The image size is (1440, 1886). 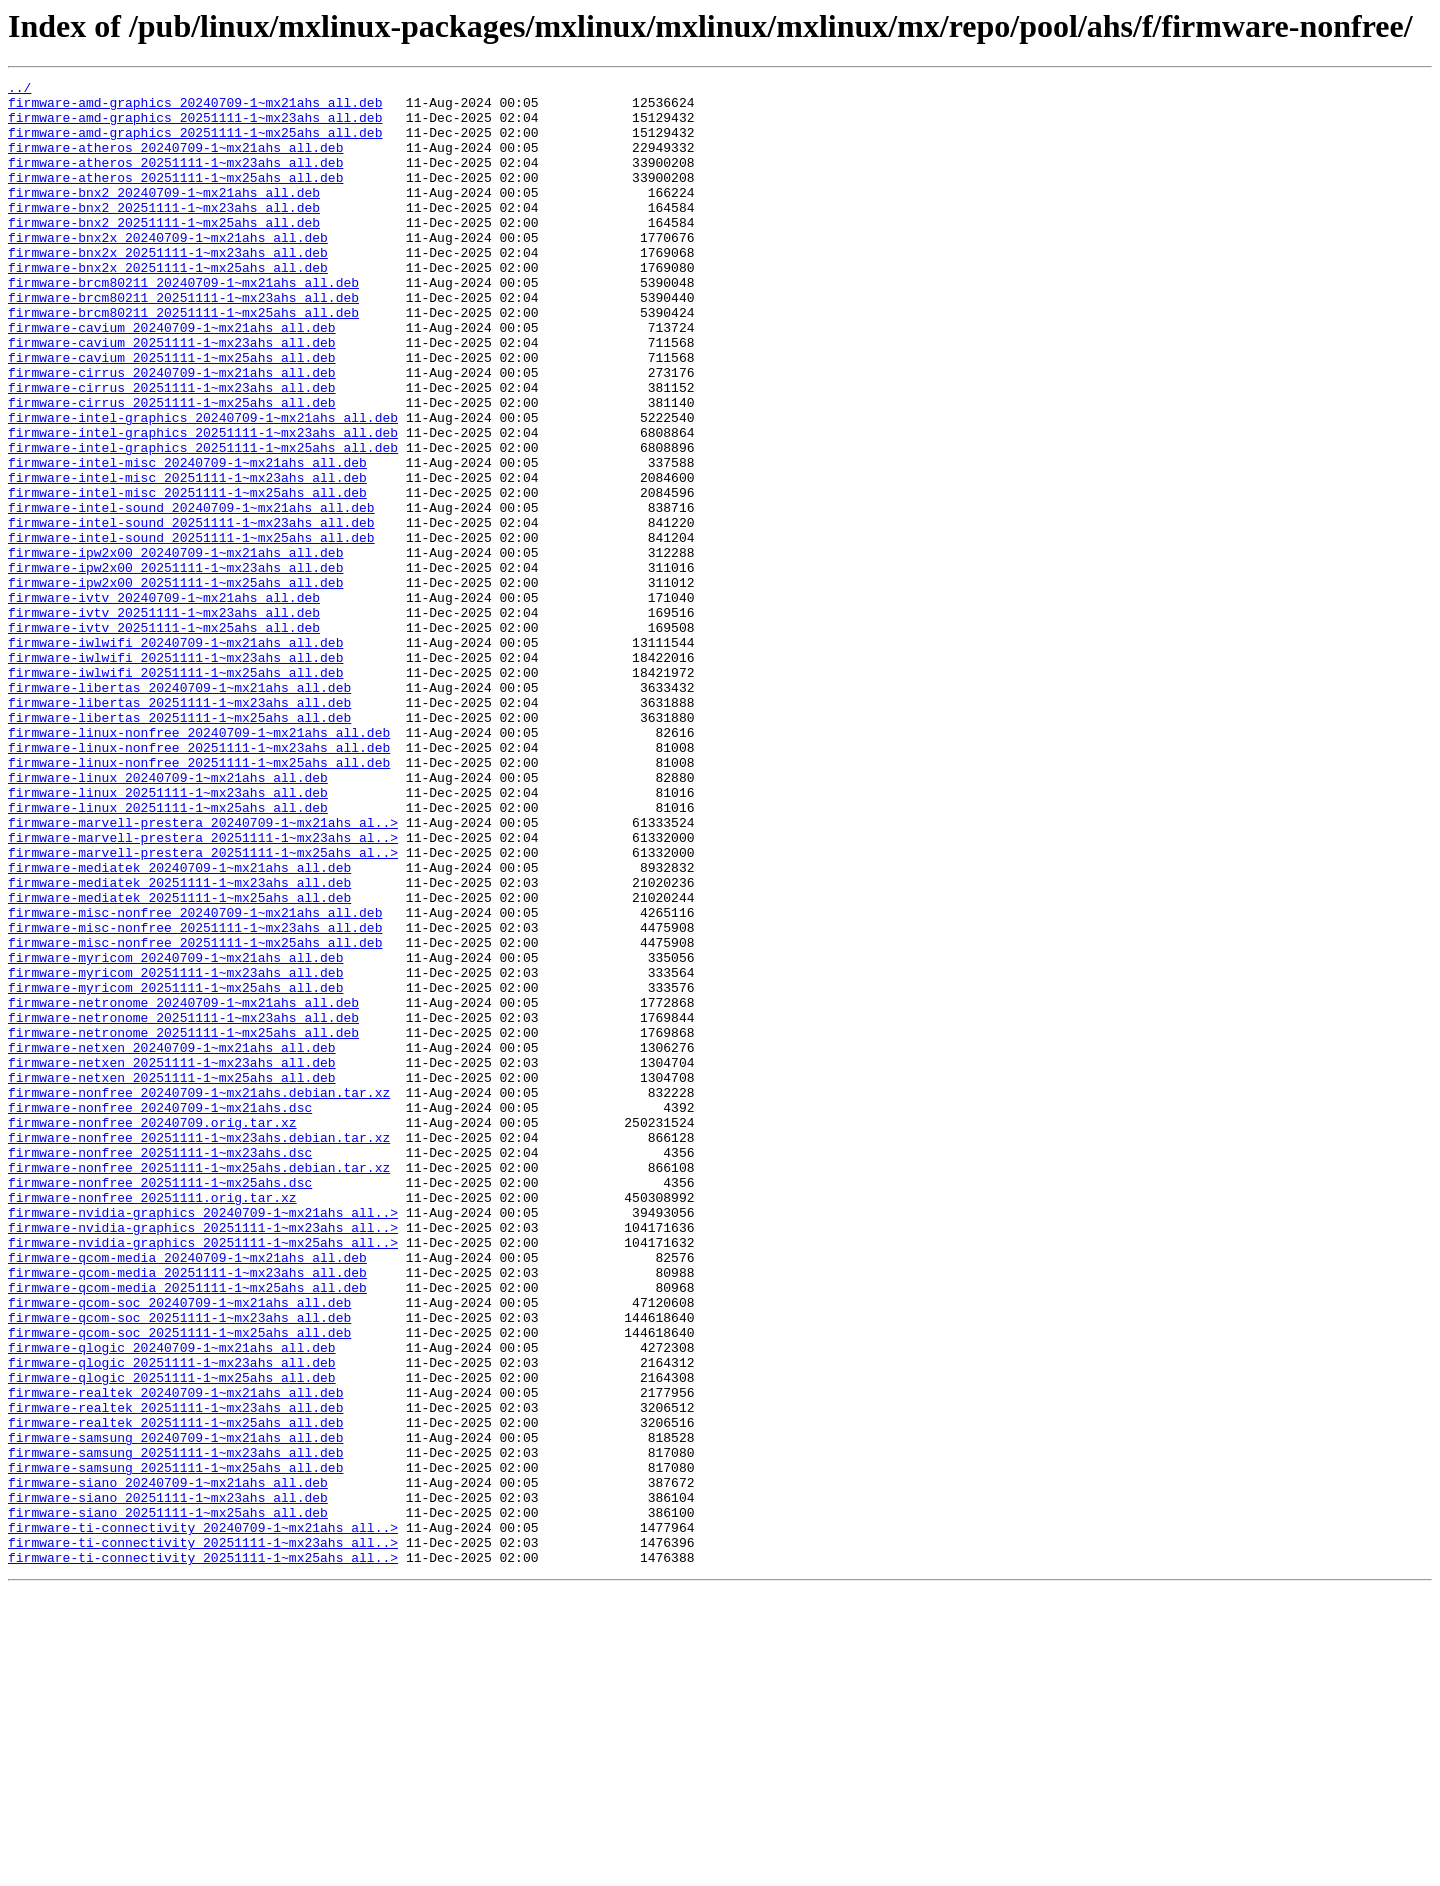 What do you see at coordinates (203, 522) in the screenshot?
I see `firmware-intel-graphics_20251111-1~mx25ahs_all.deb` at bounding box center [203, 522].